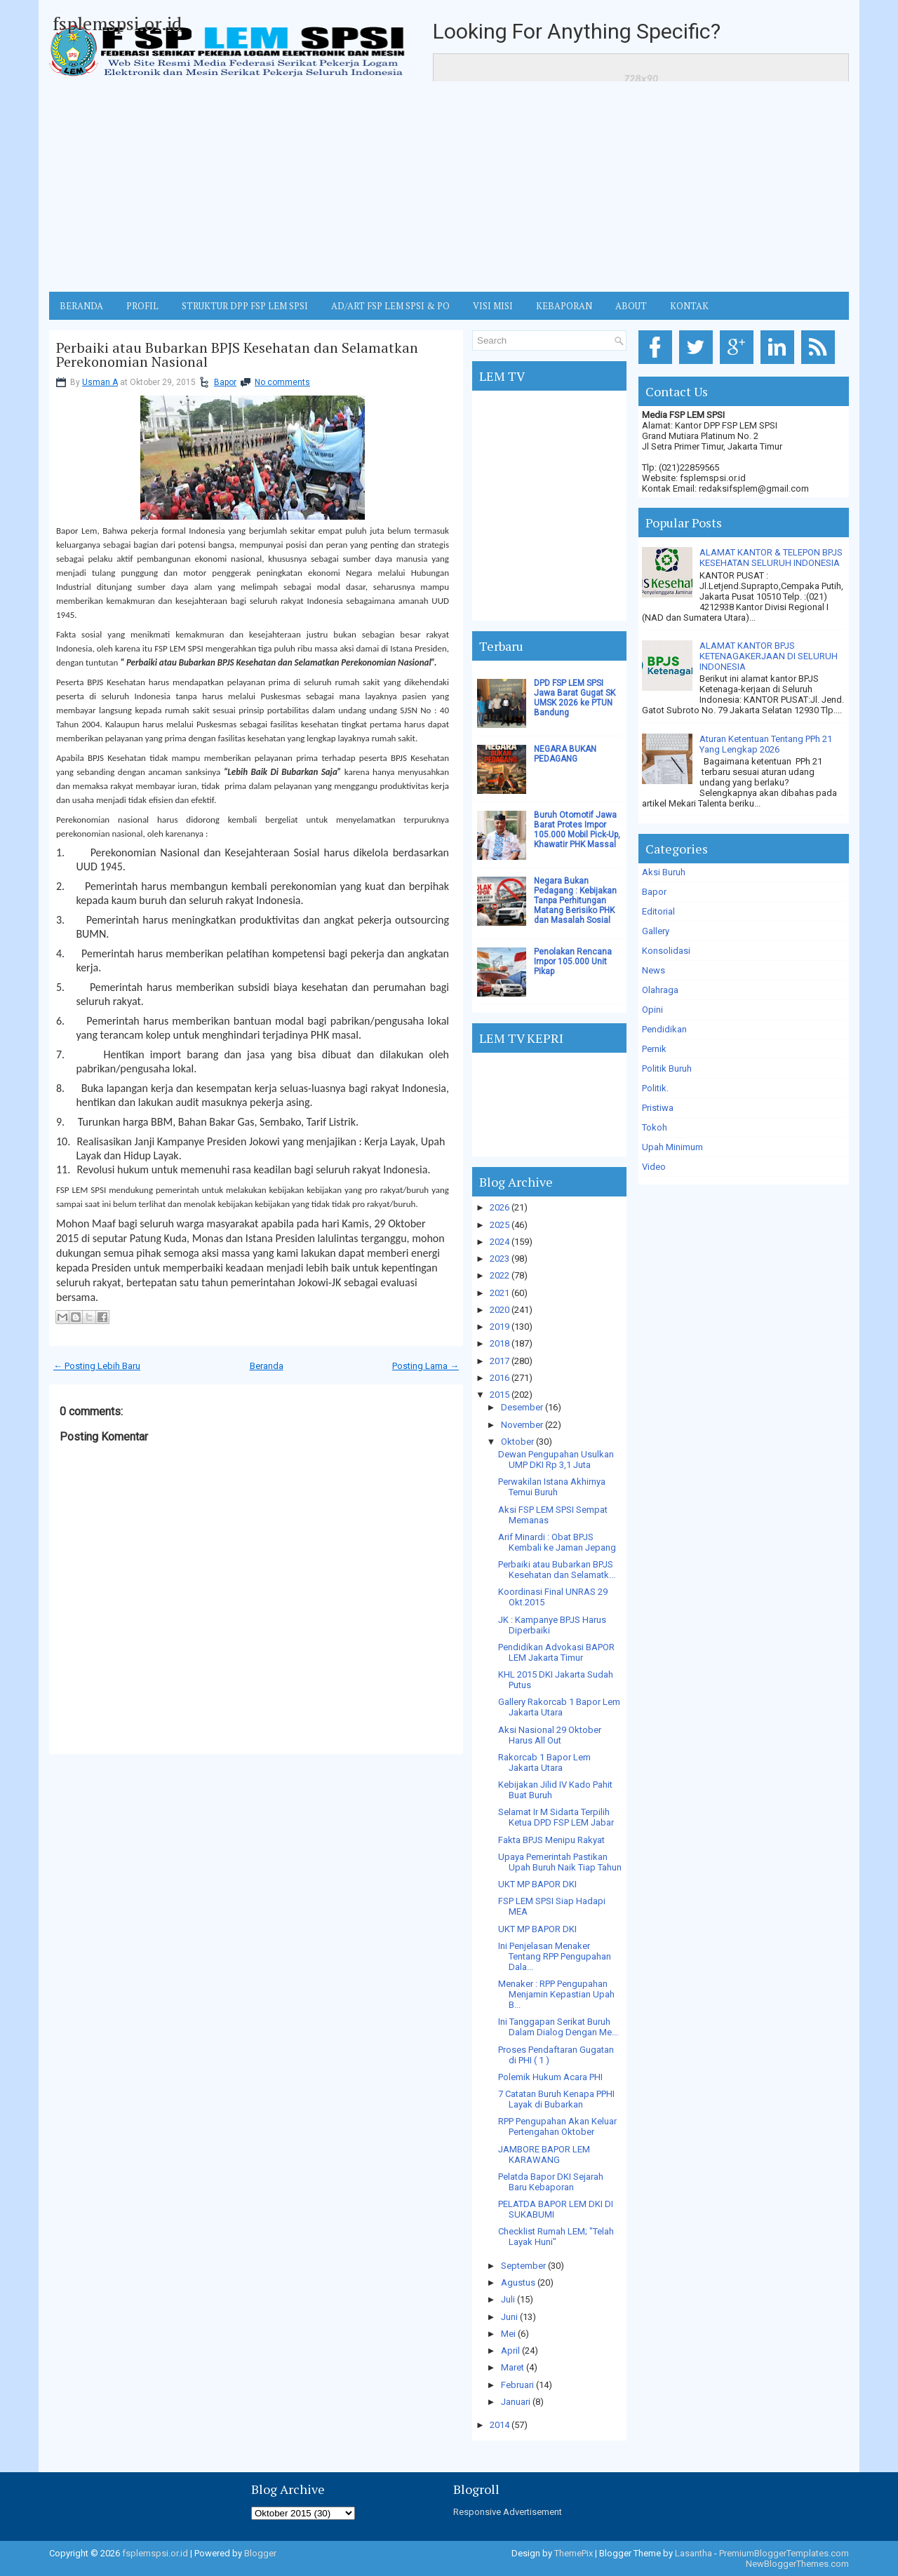 The width and height of the screenshot is (898, 2576). Describe the element at coordinates (537, 1884) in the screenshot. I see `UKT MP BAPOR DKI` at that location.